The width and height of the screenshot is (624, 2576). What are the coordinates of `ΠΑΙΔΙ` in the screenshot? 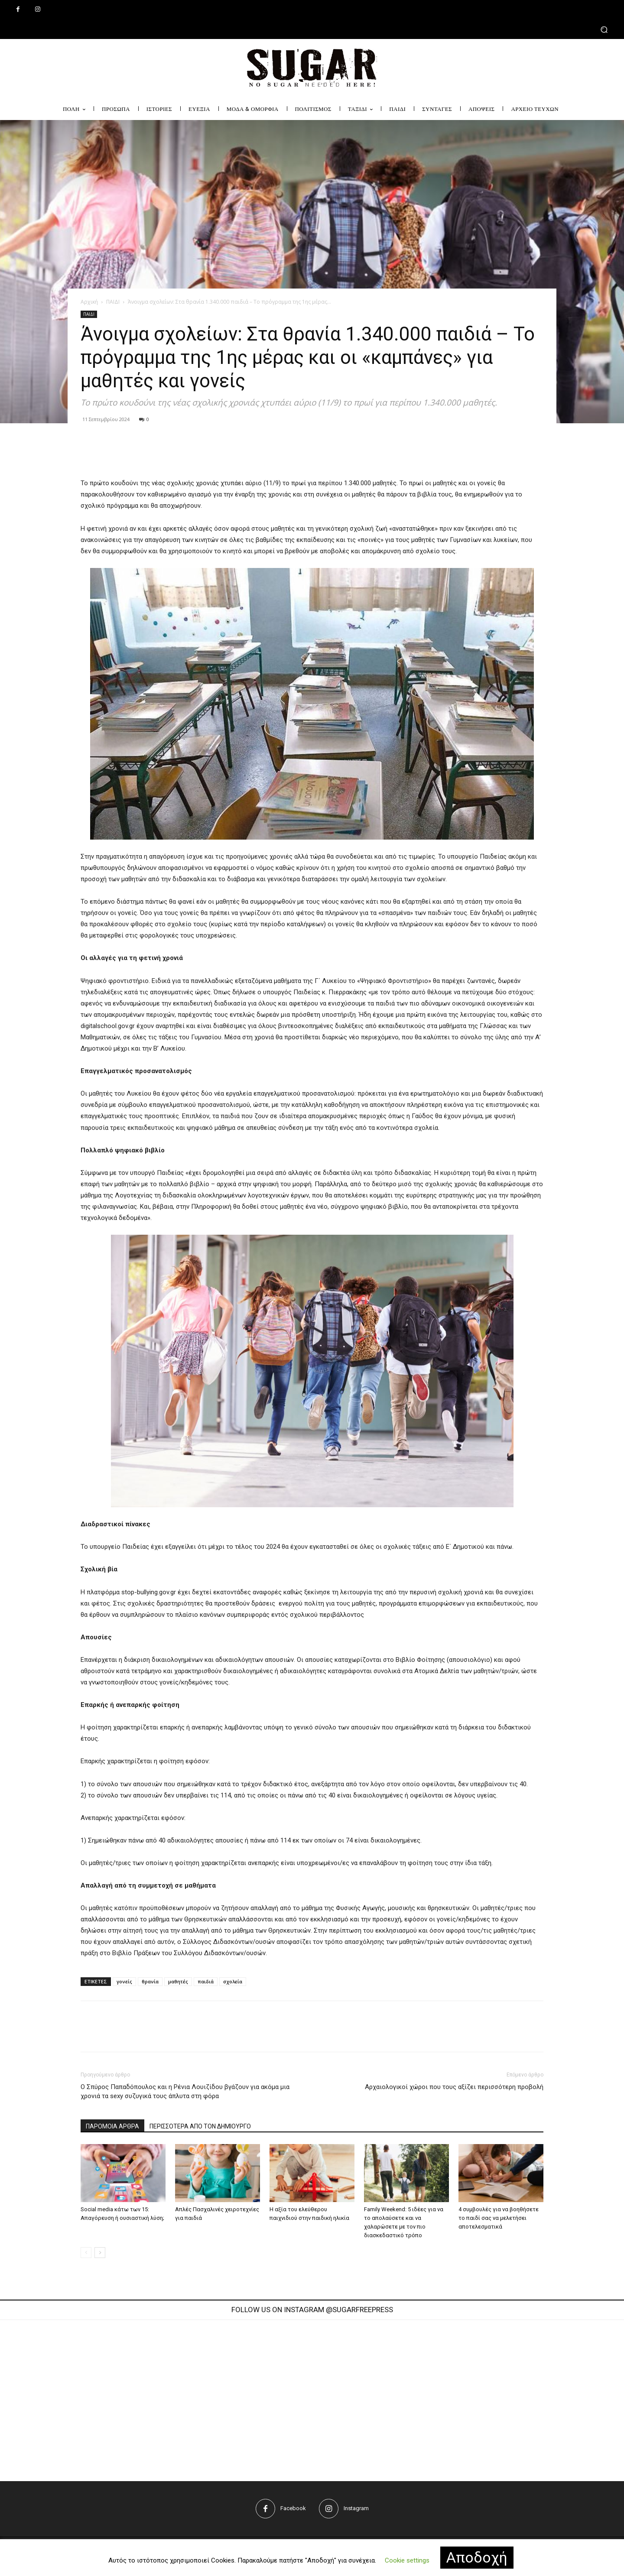 It's located at (113, 301).